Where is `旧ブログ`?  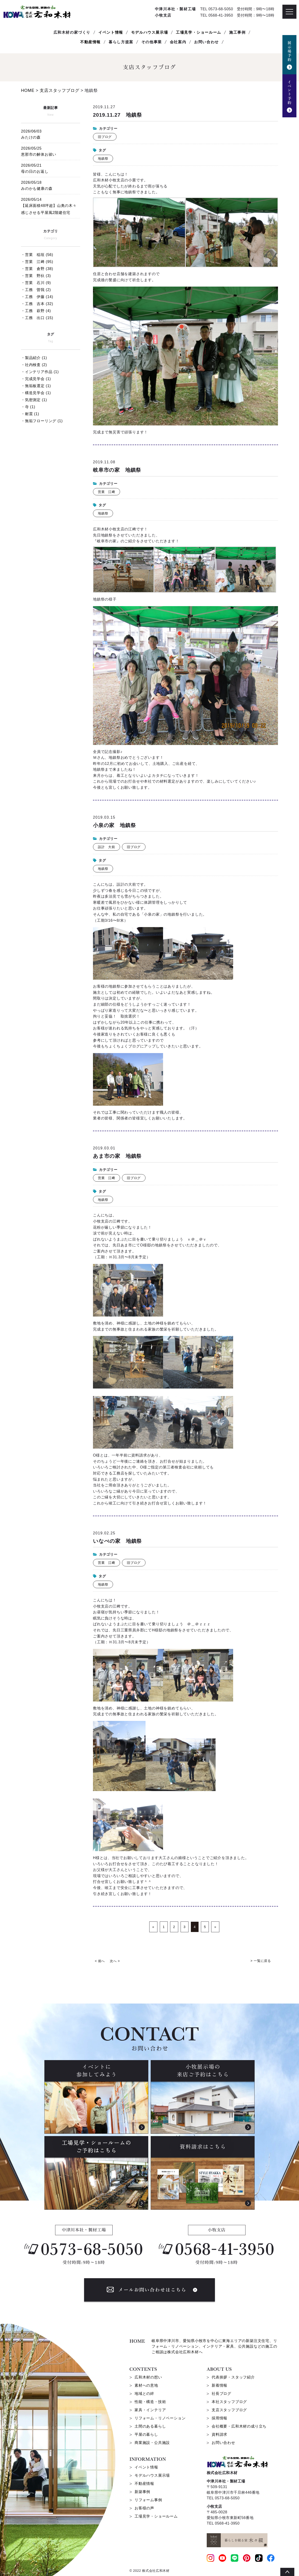 旧ブログ is located at coordinates (105, 137).